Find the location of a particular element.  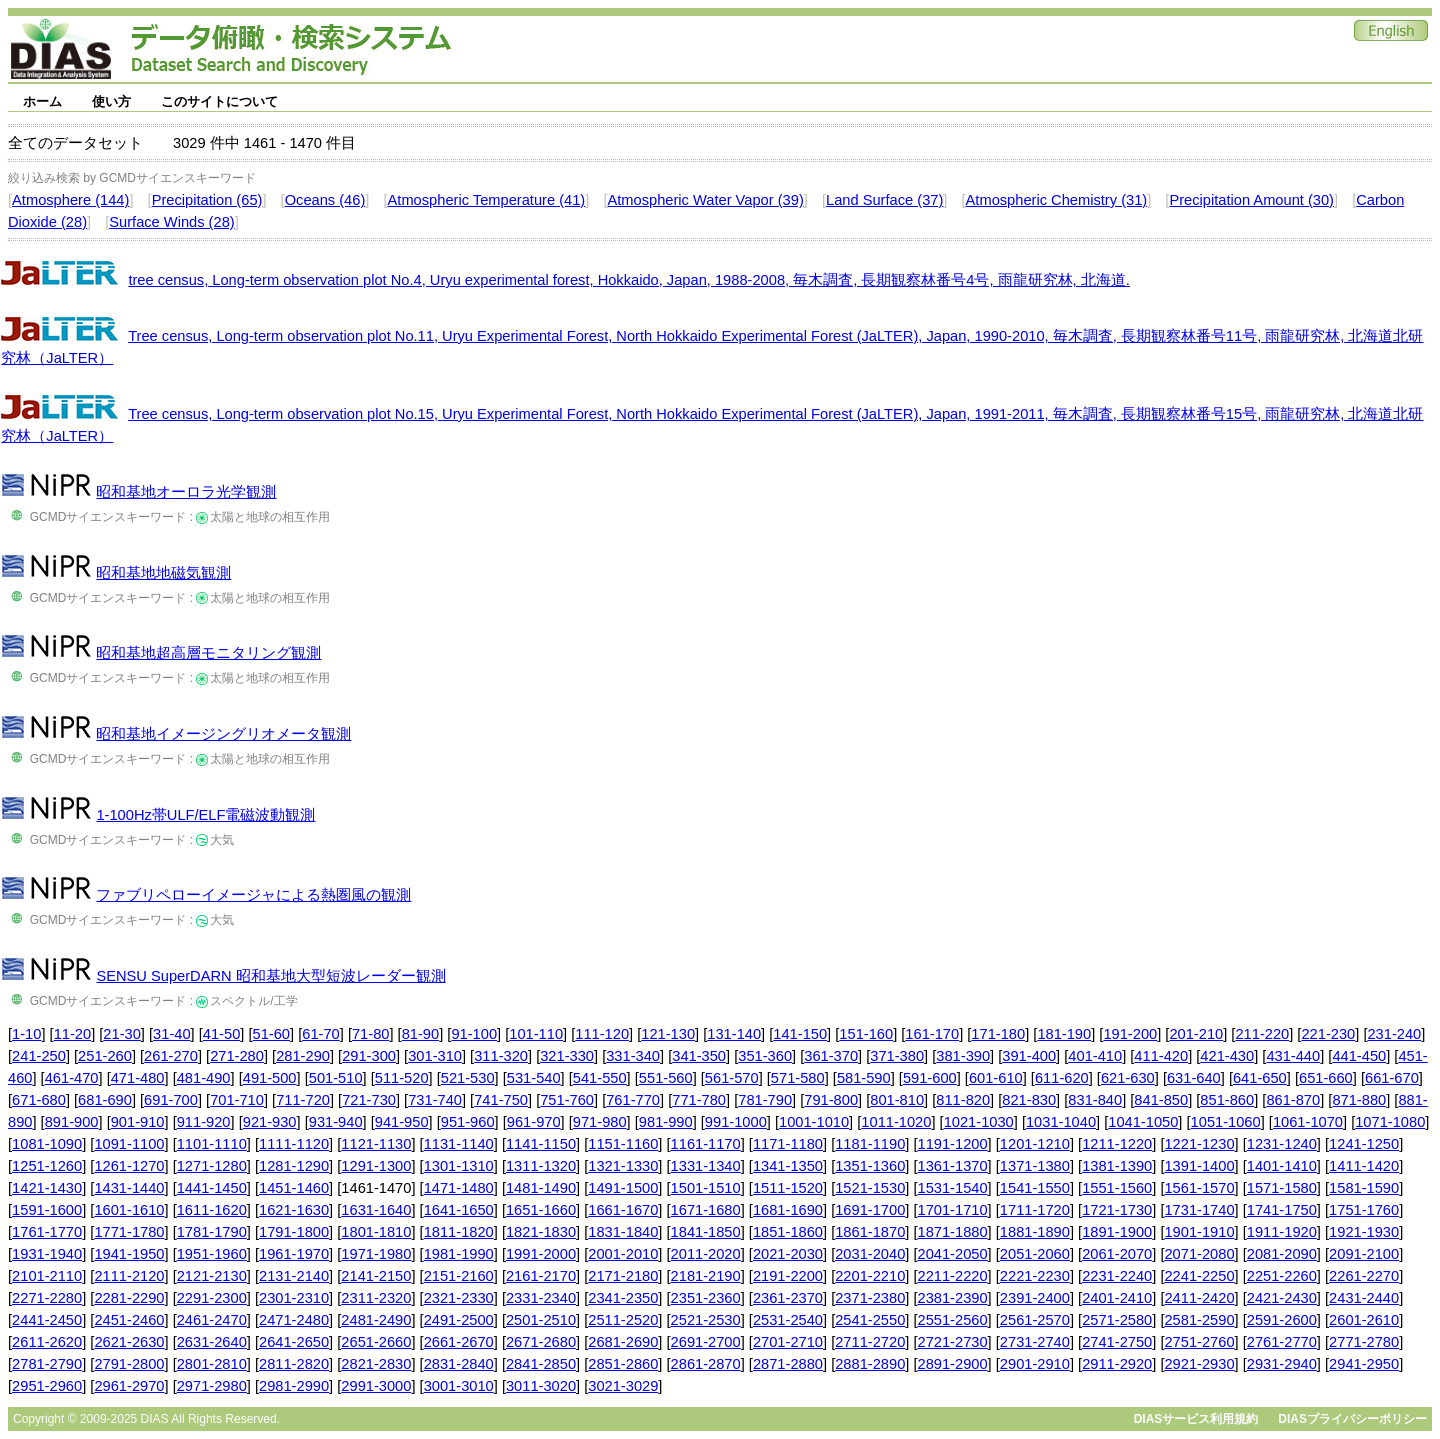

2921-2930 is located at coordinates (1199, 1364).